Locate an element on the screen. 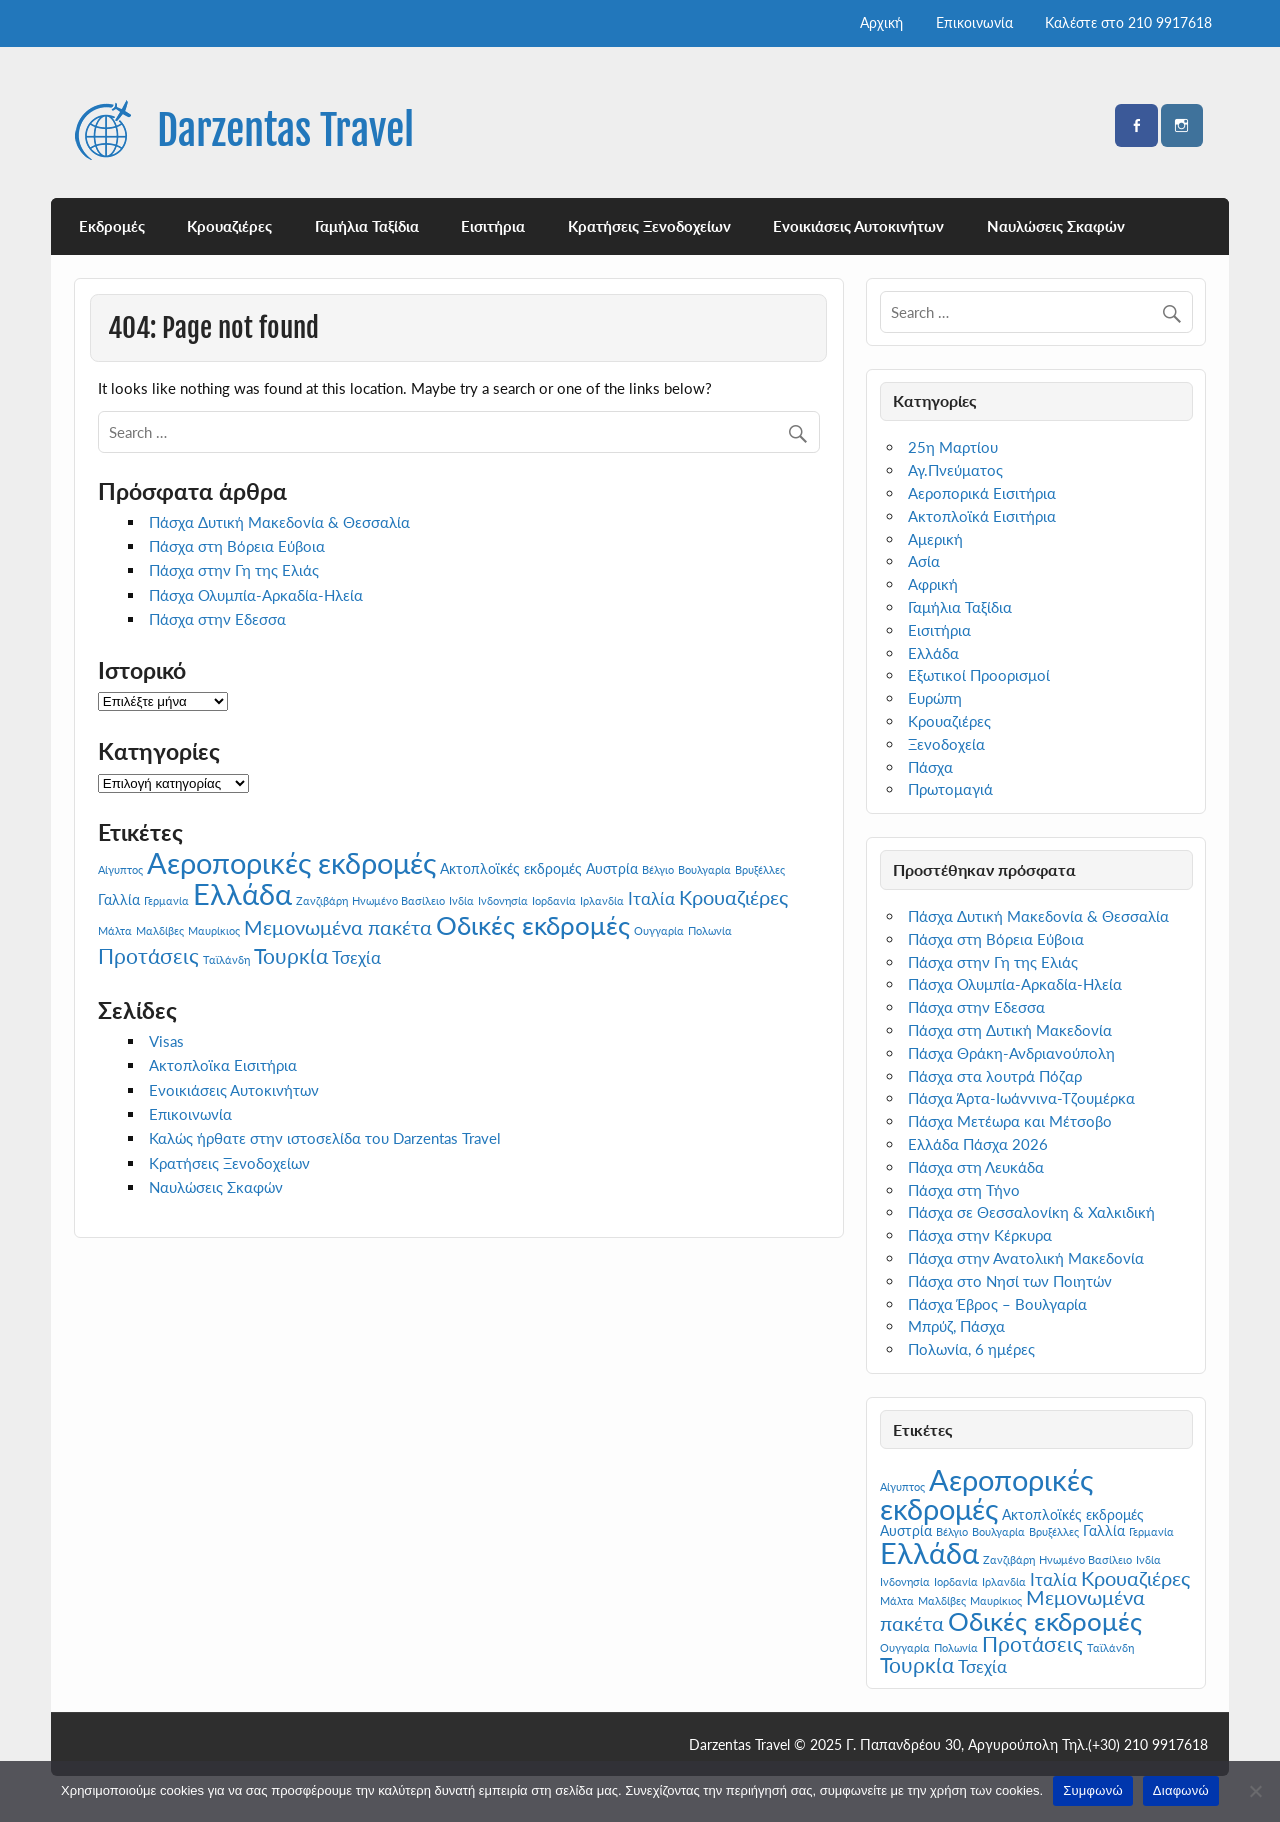 This screenshot has height=1822, width=1280. Πάσχα στην Εδεσσα is located at coordinates (217, 619).